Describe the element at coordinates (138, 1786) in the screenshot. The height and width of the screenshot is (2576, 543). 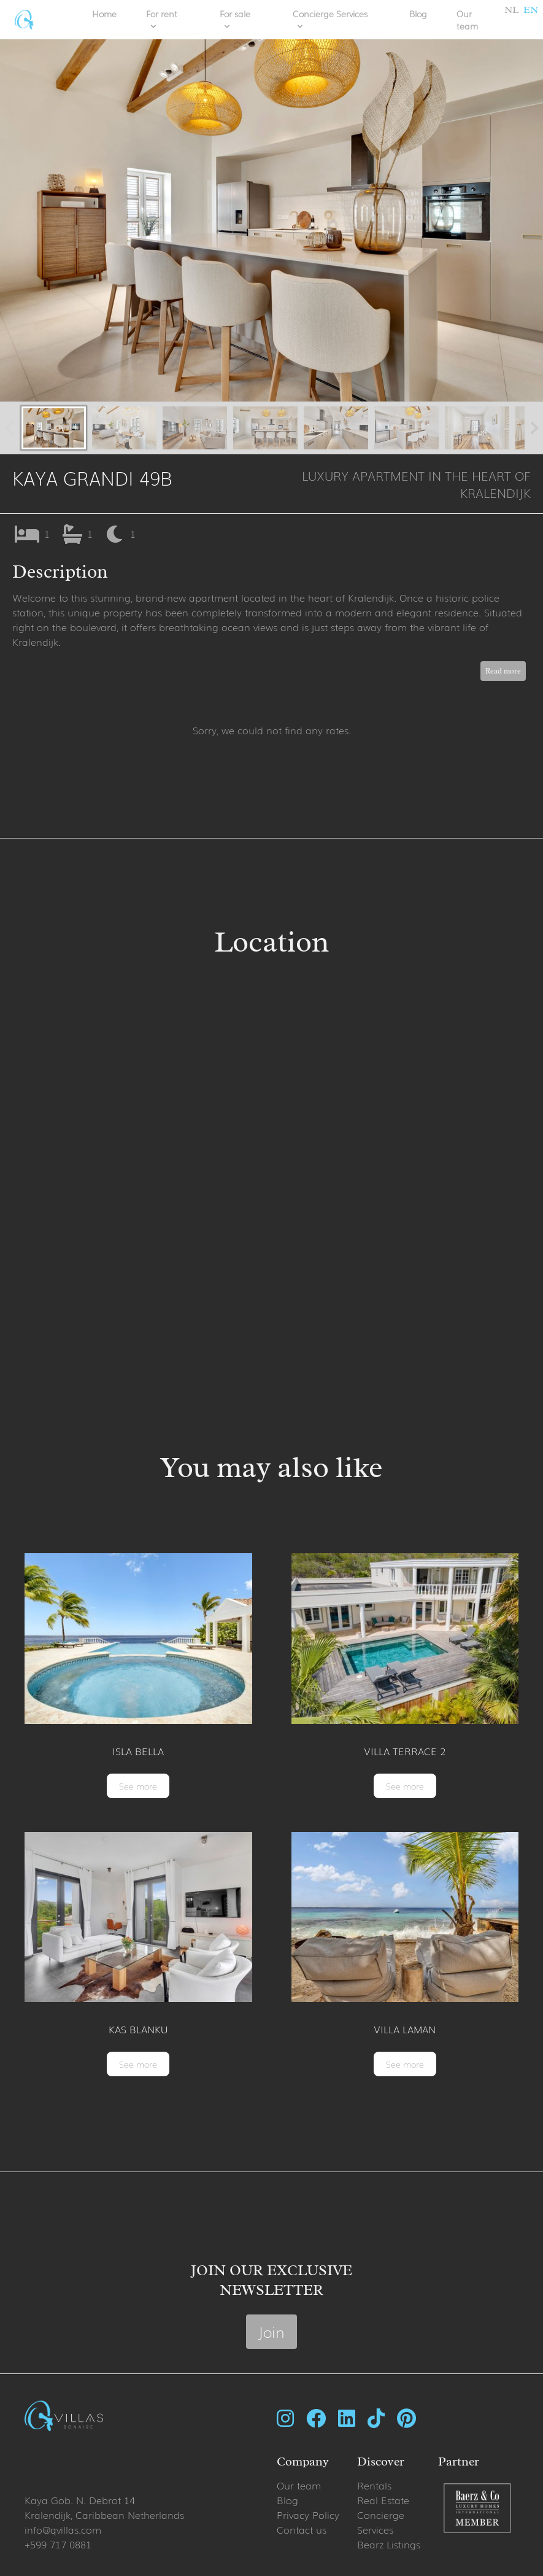
I see `See more` at that location.